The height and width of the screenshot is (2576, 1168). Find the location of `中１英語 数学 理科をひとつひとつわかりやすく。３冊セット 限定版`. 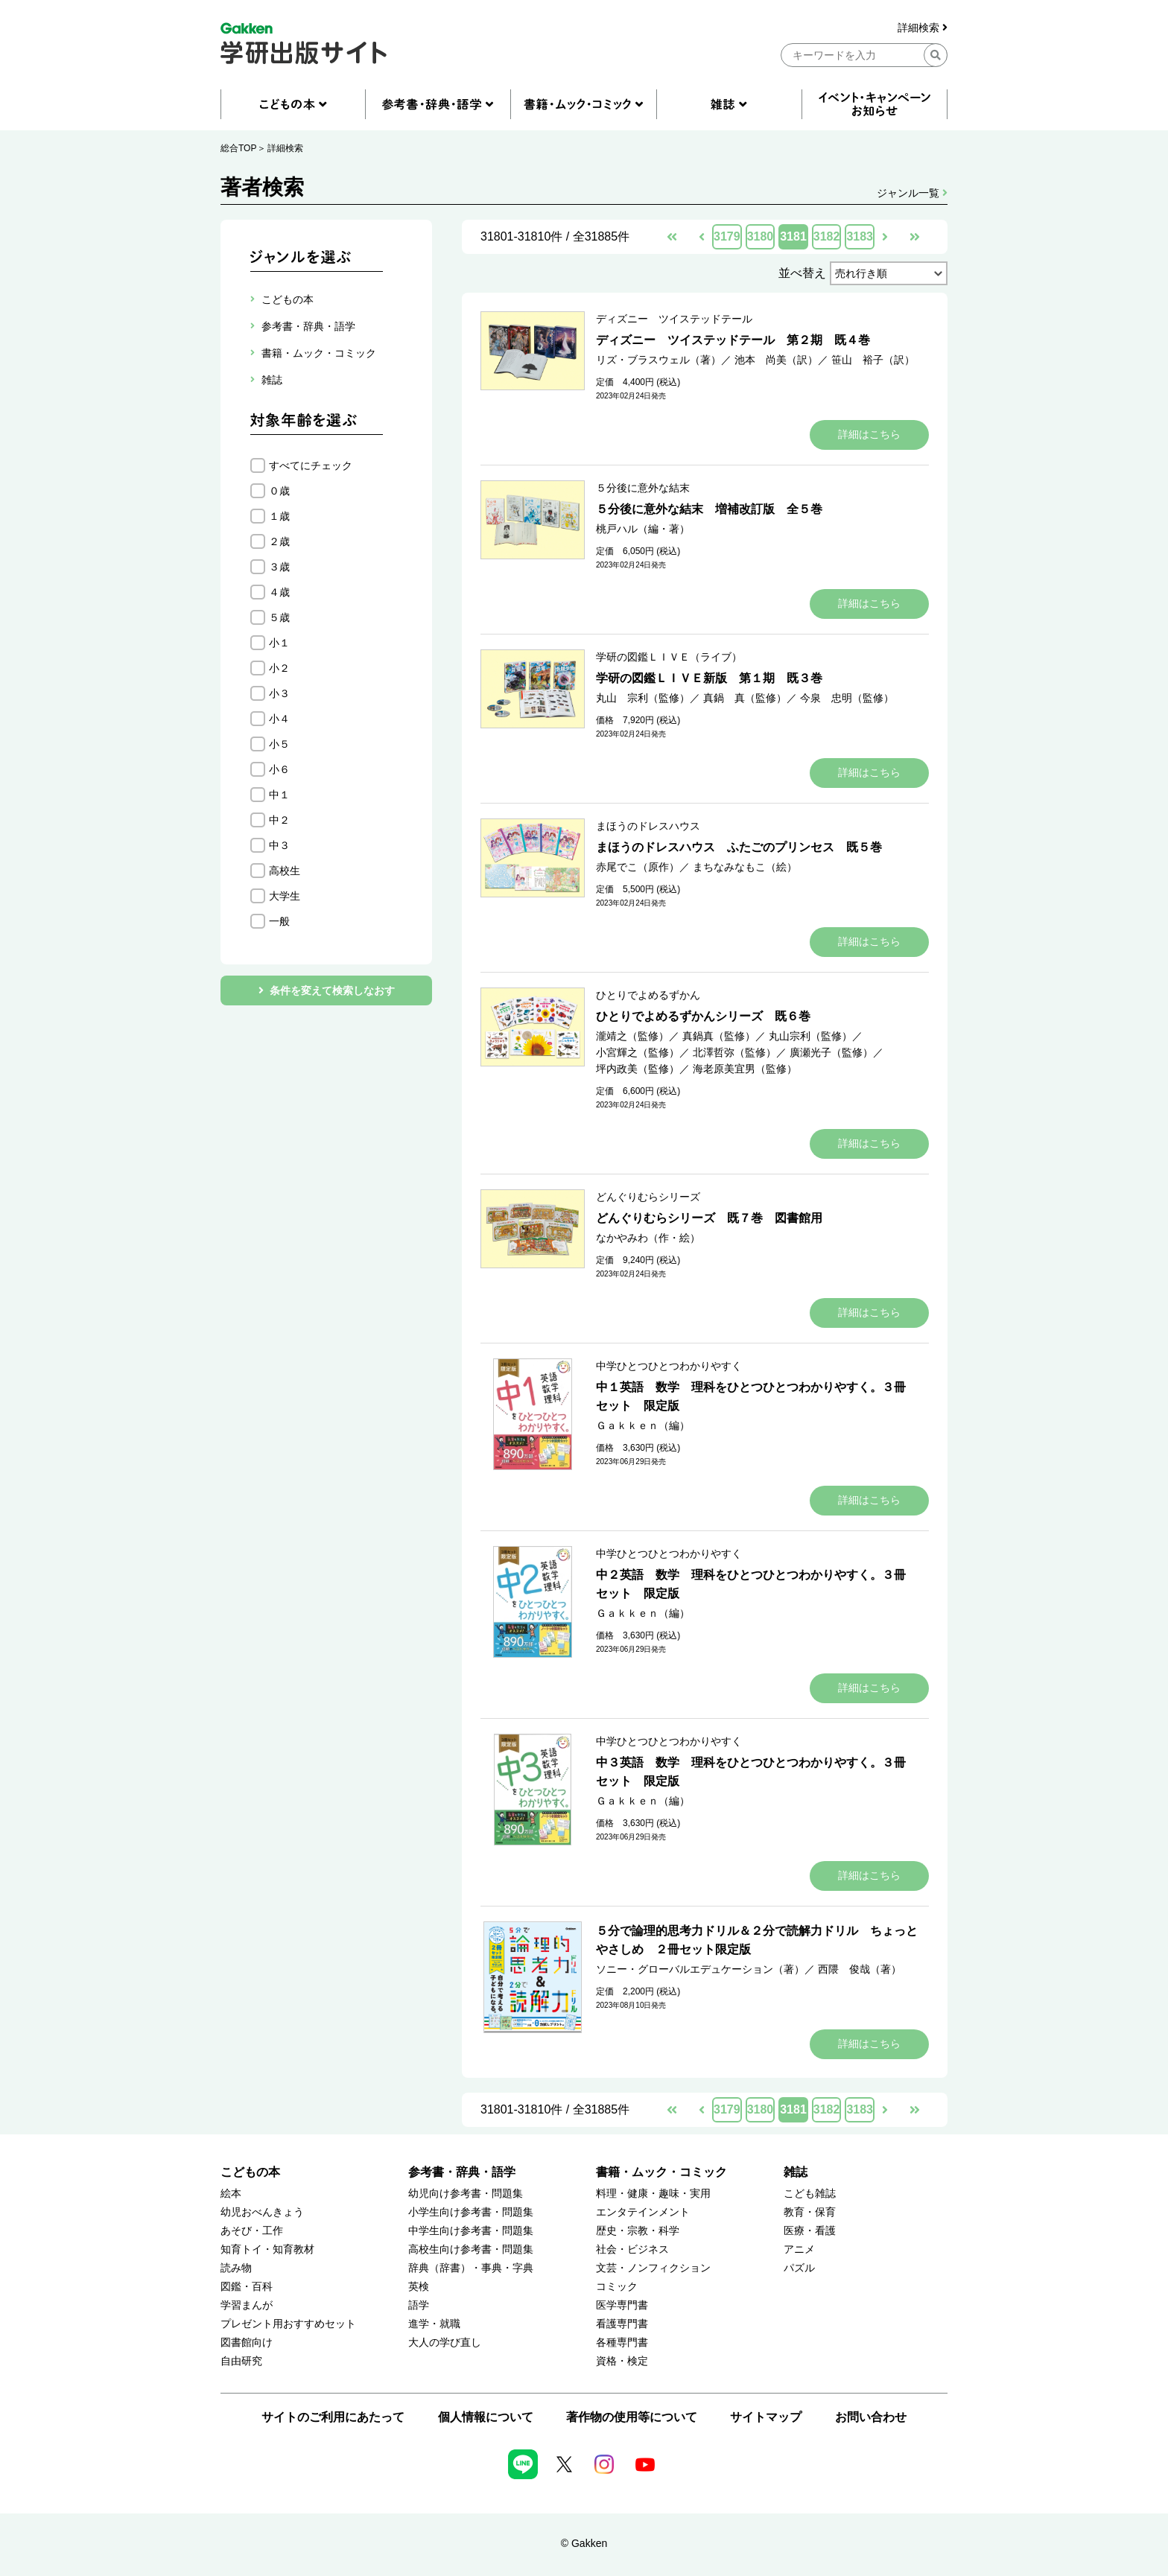

中１英語 数学 理科をひとつひとつわかりやすく。３冊セット 限定版 is located at coordinates (751, 1396).